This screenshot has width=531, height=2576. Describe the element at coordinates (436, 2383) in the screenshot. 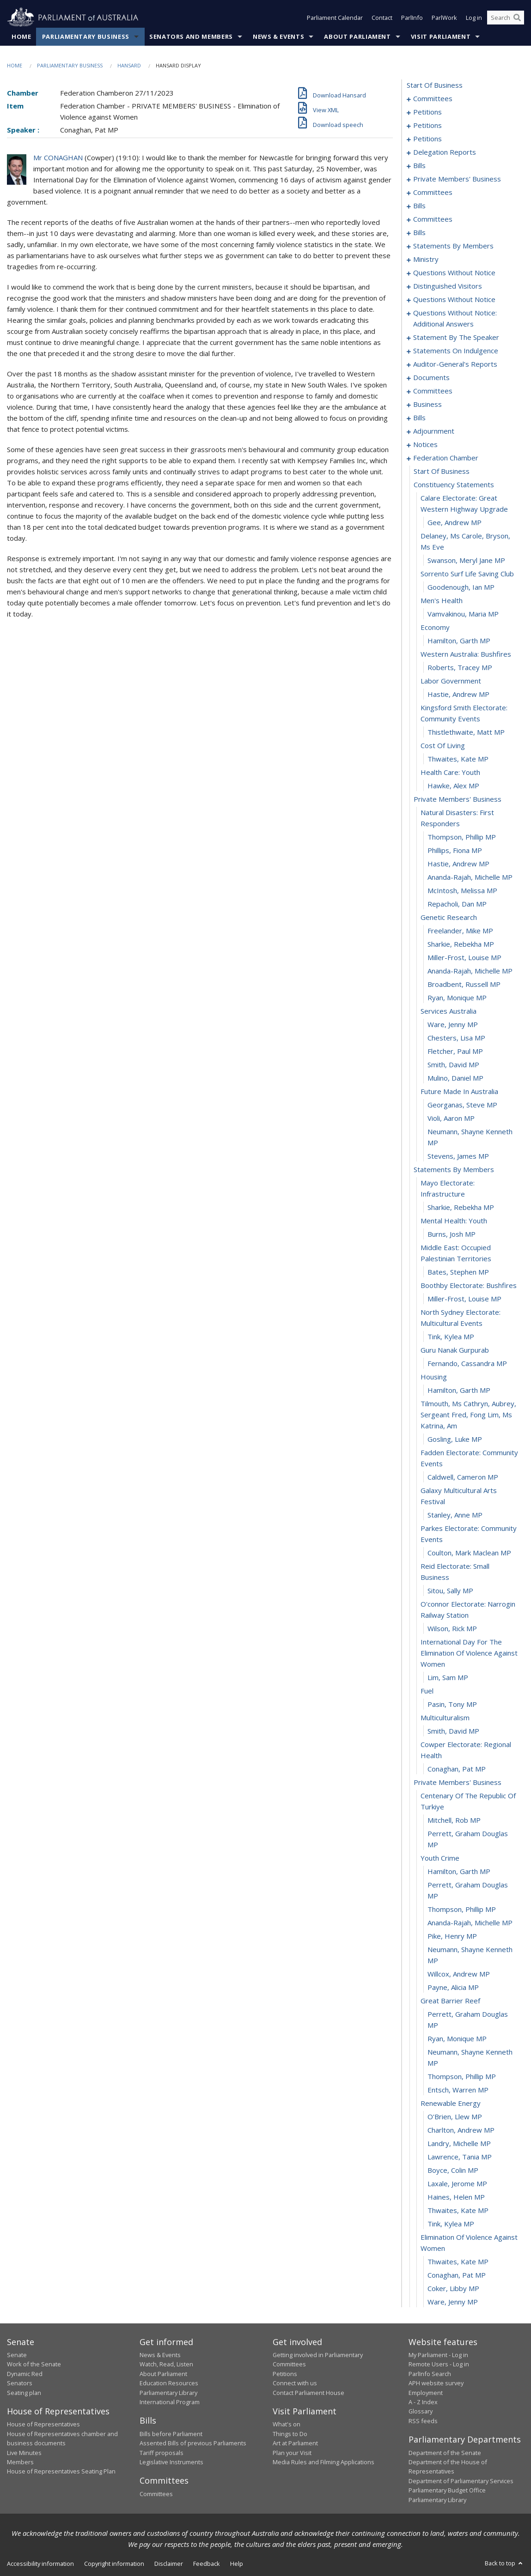

I see `APH website survey` at that location.